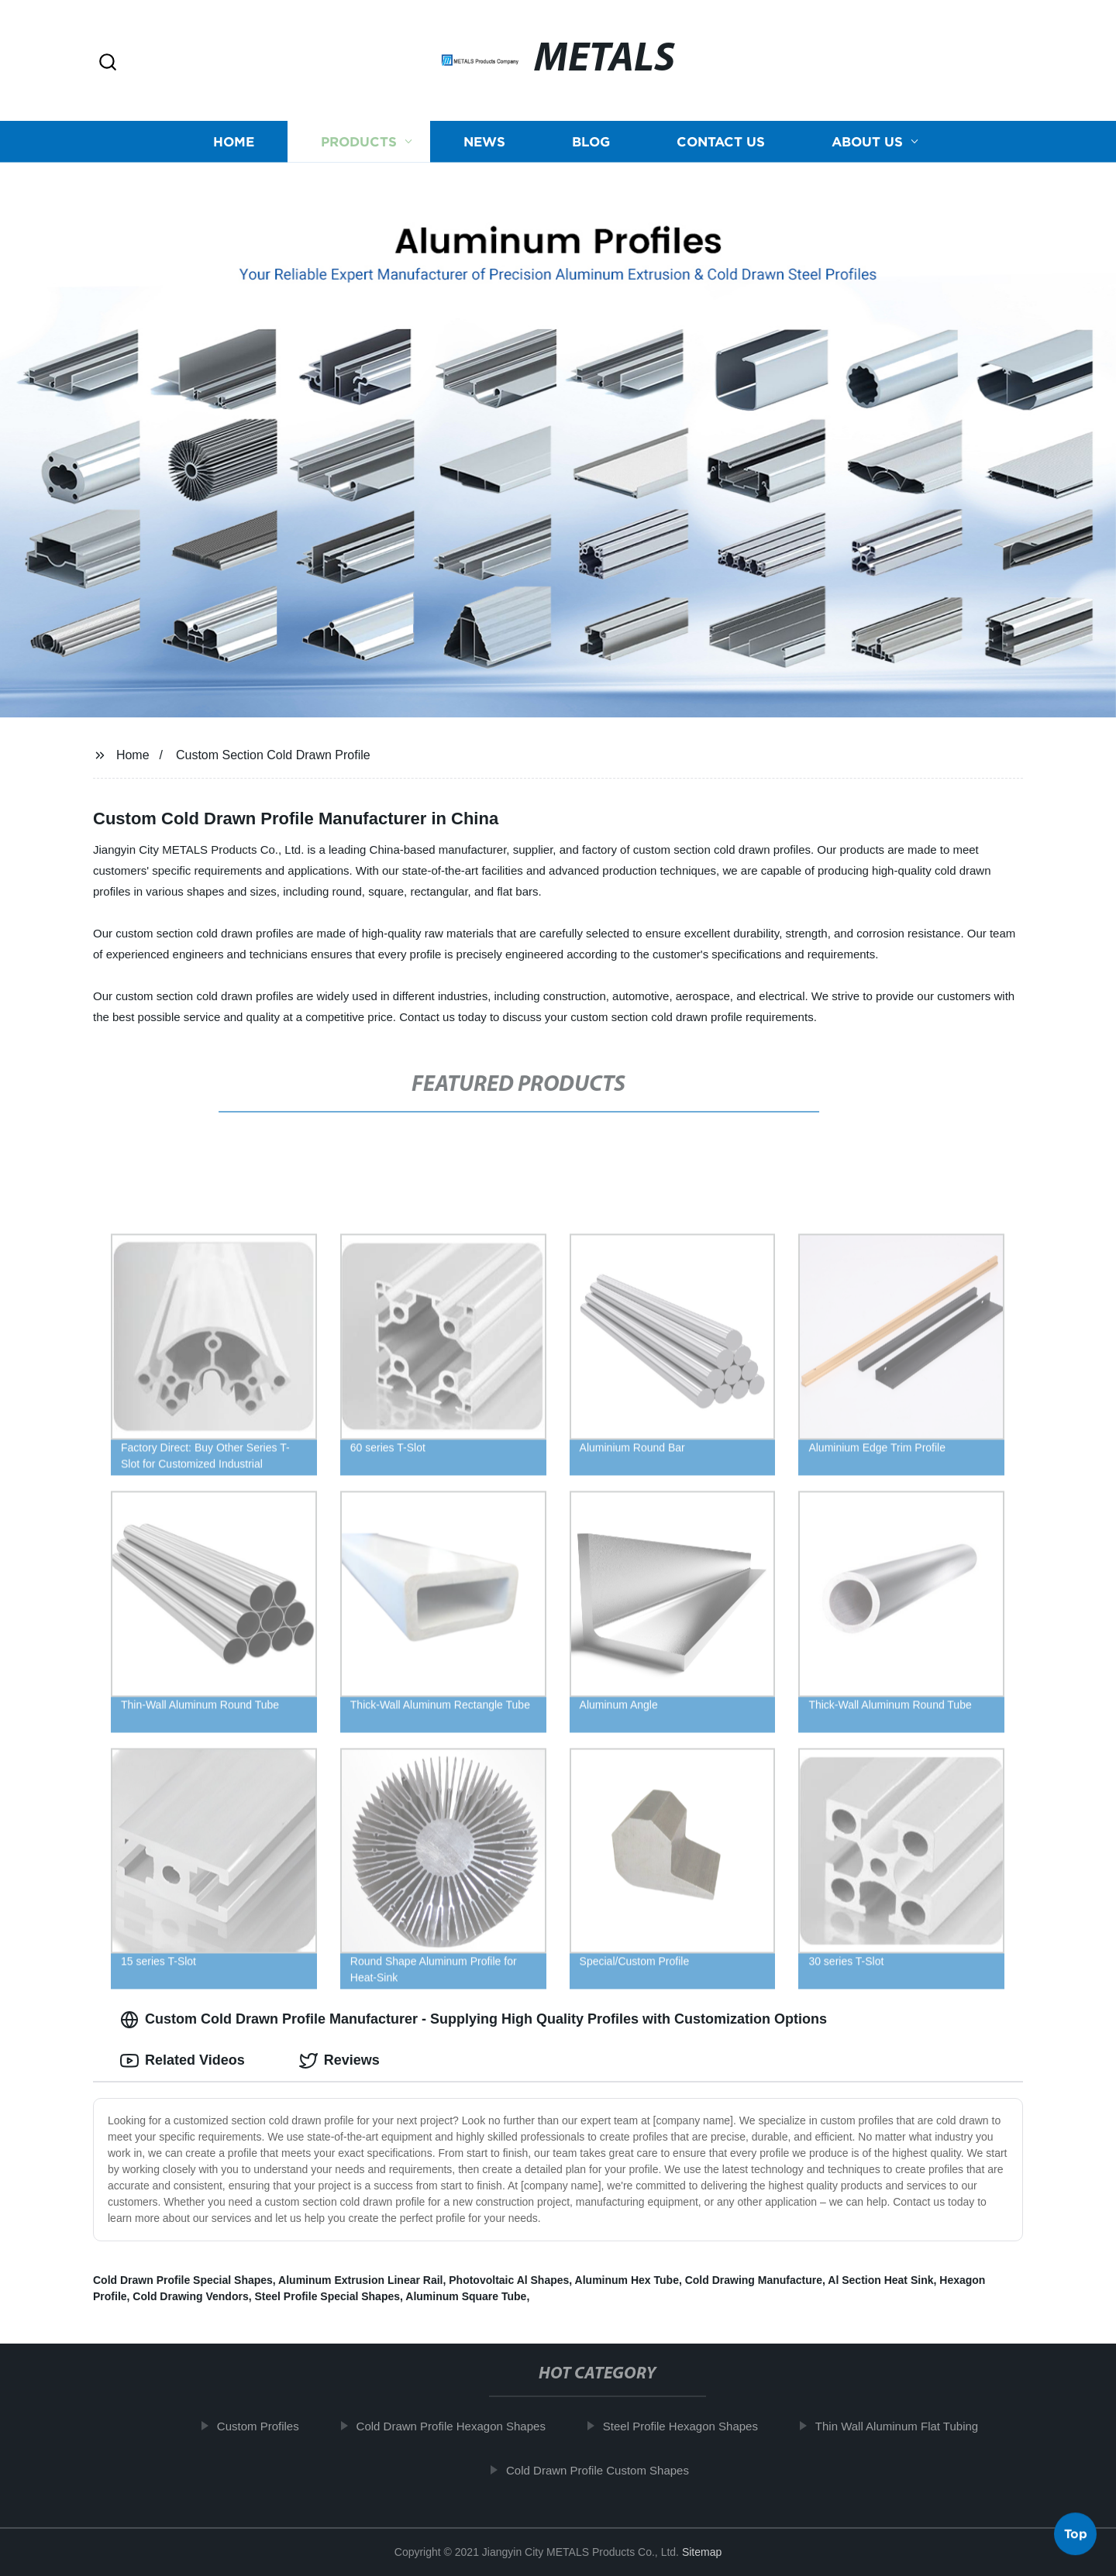 This screenshot has width=1116, height=2576. What do you see at coordinates (509, 2280) in the screenshot?
I see `Photovoltaic Al Shapes` at bounding box center [509, 2280].